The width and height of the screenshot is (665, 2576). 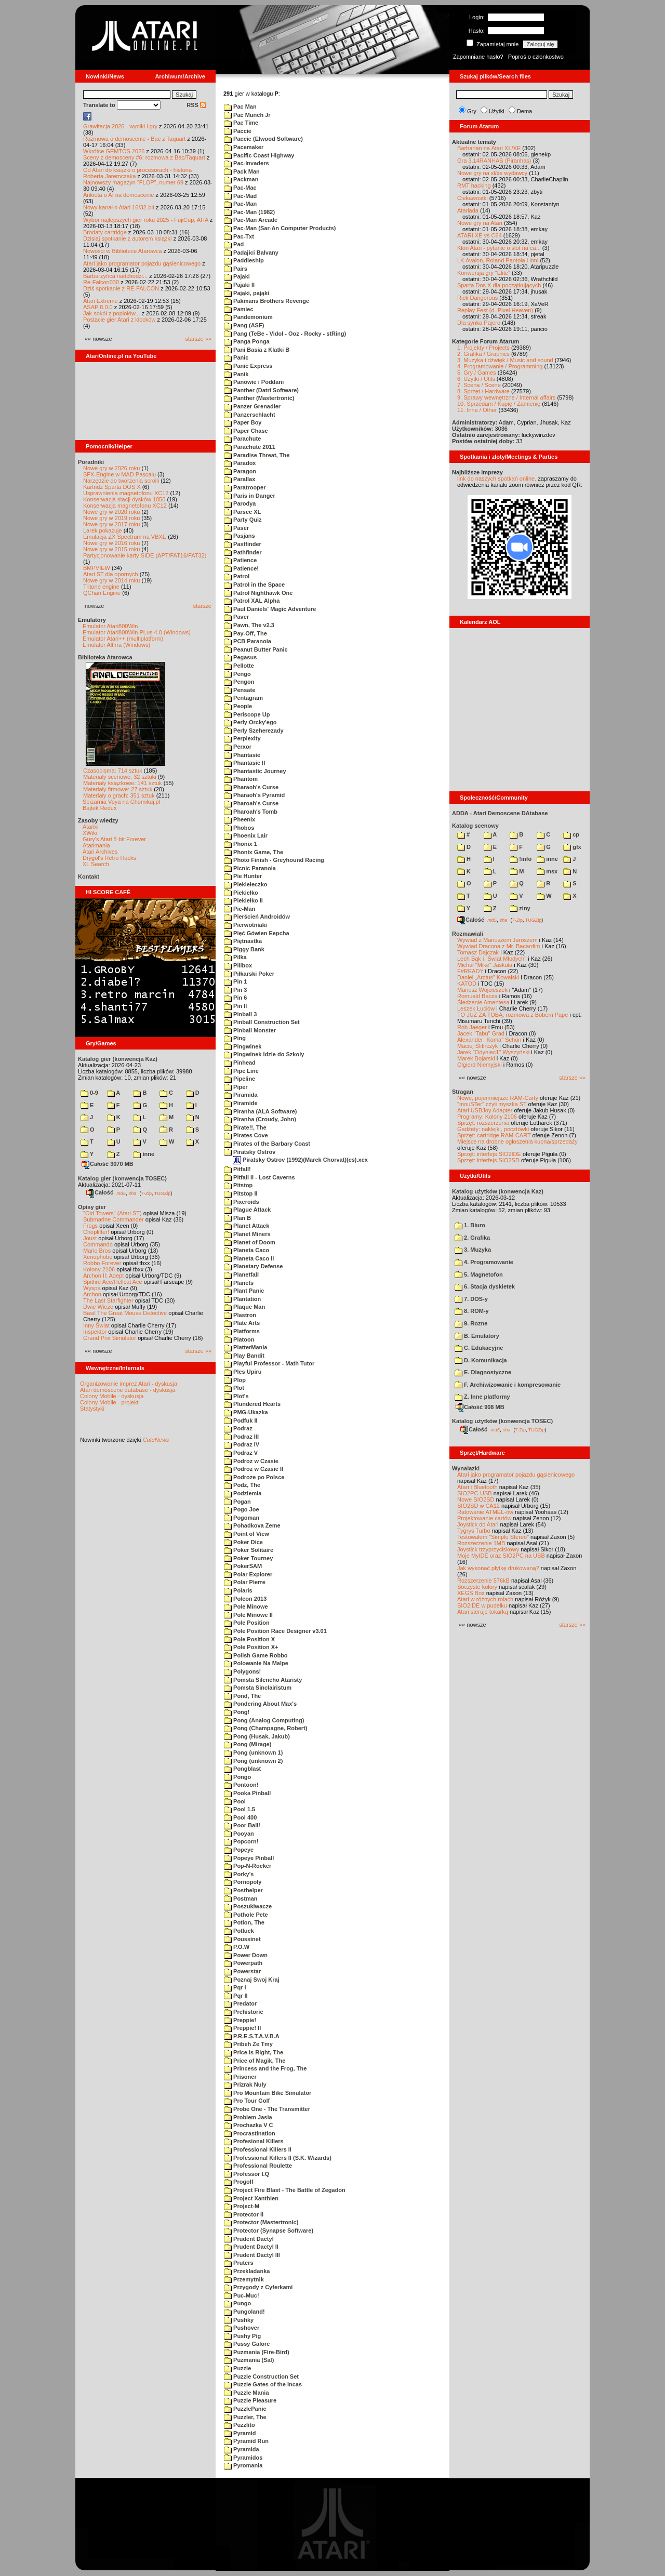 I want to click on Puc-Muc!, so click(x=241, y=2295).